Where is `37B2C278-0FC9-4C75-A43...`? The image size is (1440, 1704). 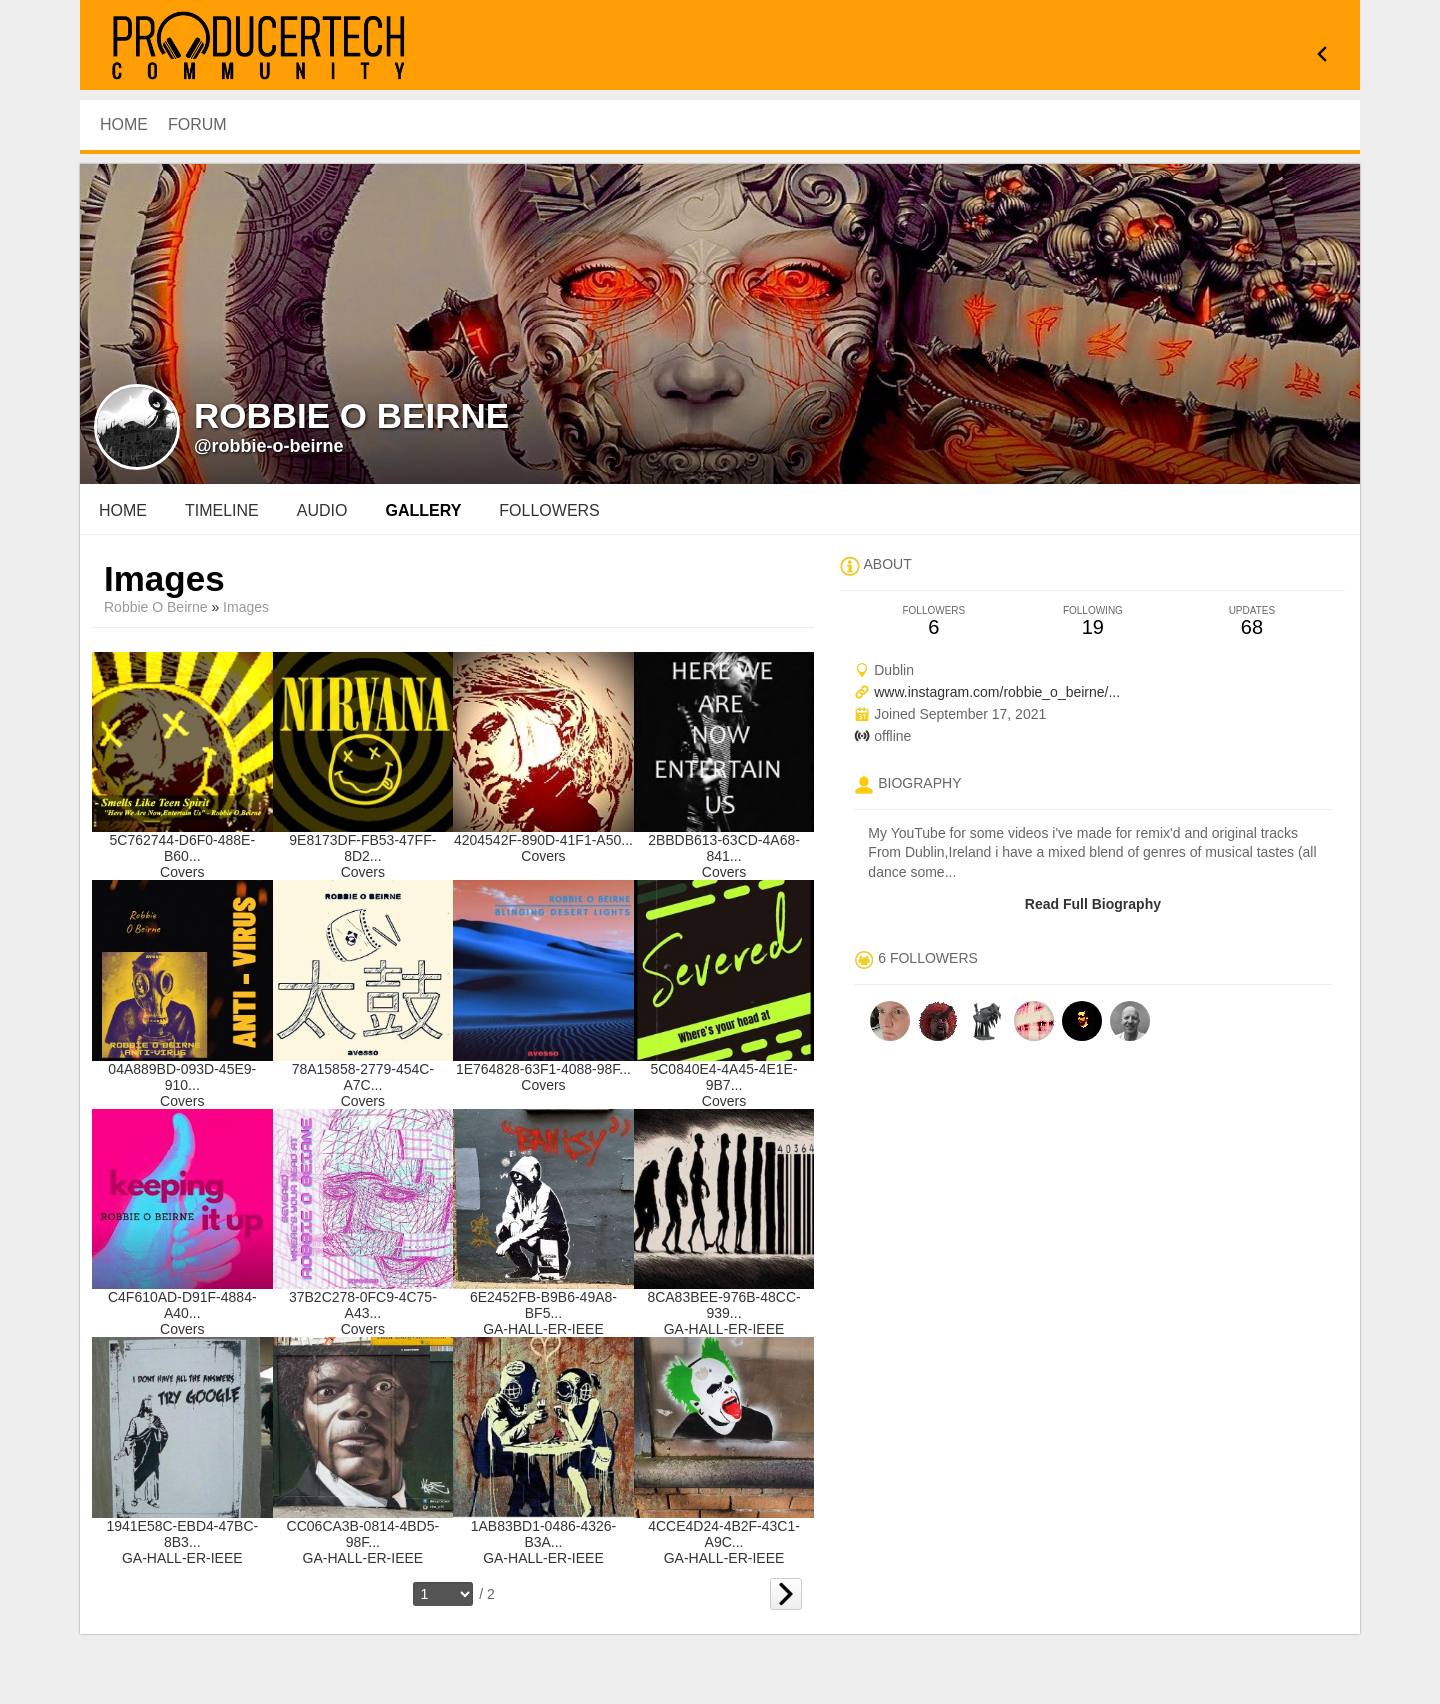
37B2C278-0FC9-4C75-A43... is located at coordinates (363, 1305).